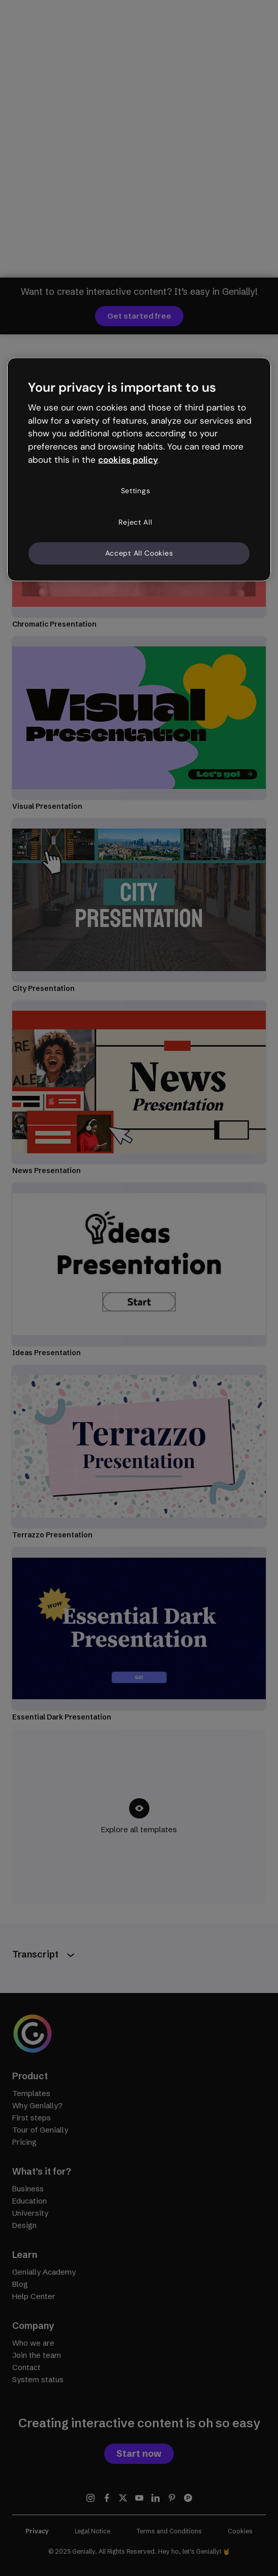 Image resolution: width=278 pixels, height=2576 pixels. I want to click on Settings [Settings, Opens the preference center dialog], so click(135, 490).